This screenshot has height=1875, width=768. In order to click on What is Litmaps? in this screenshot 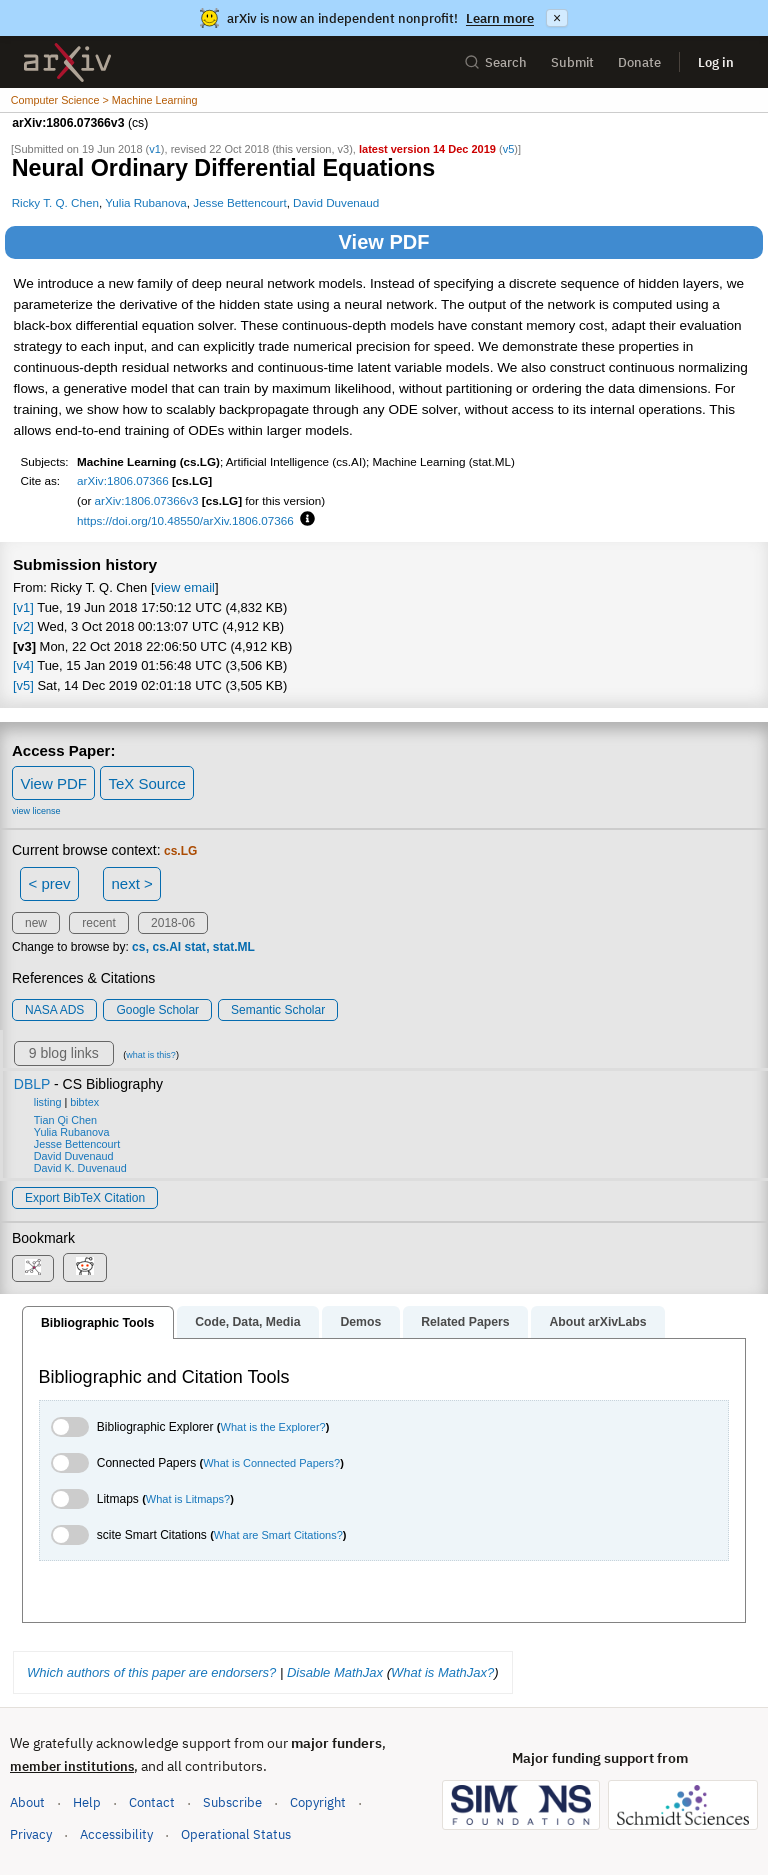, I will do `click(188, 1499)`.